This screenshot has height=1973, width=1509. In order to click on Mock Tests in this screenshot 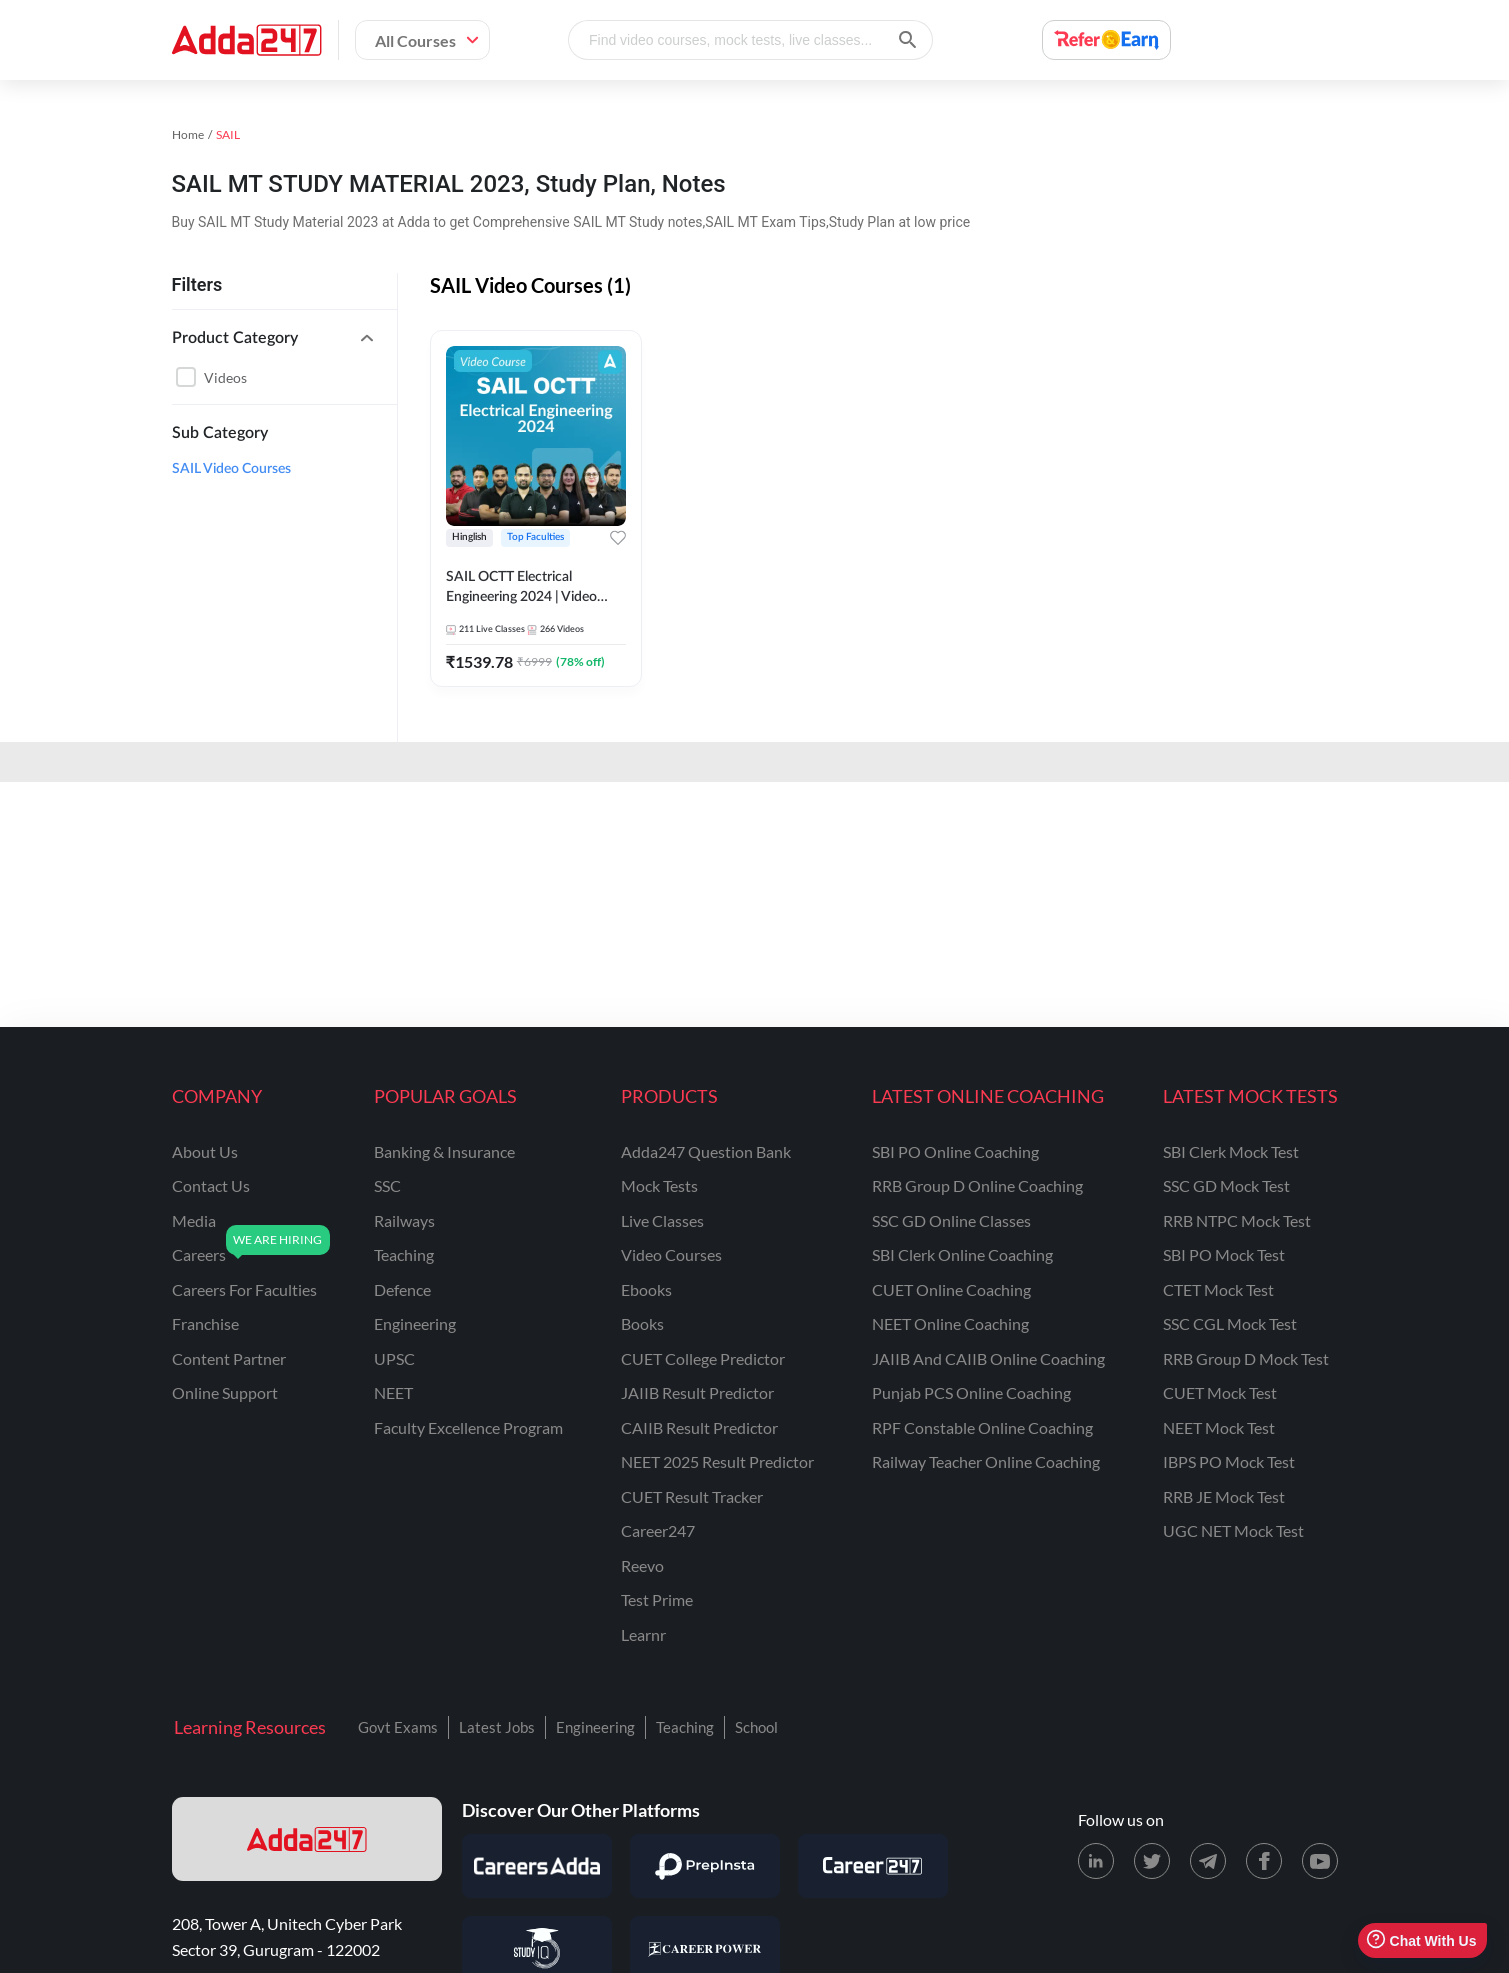, I will do `click(659, 1185)`.